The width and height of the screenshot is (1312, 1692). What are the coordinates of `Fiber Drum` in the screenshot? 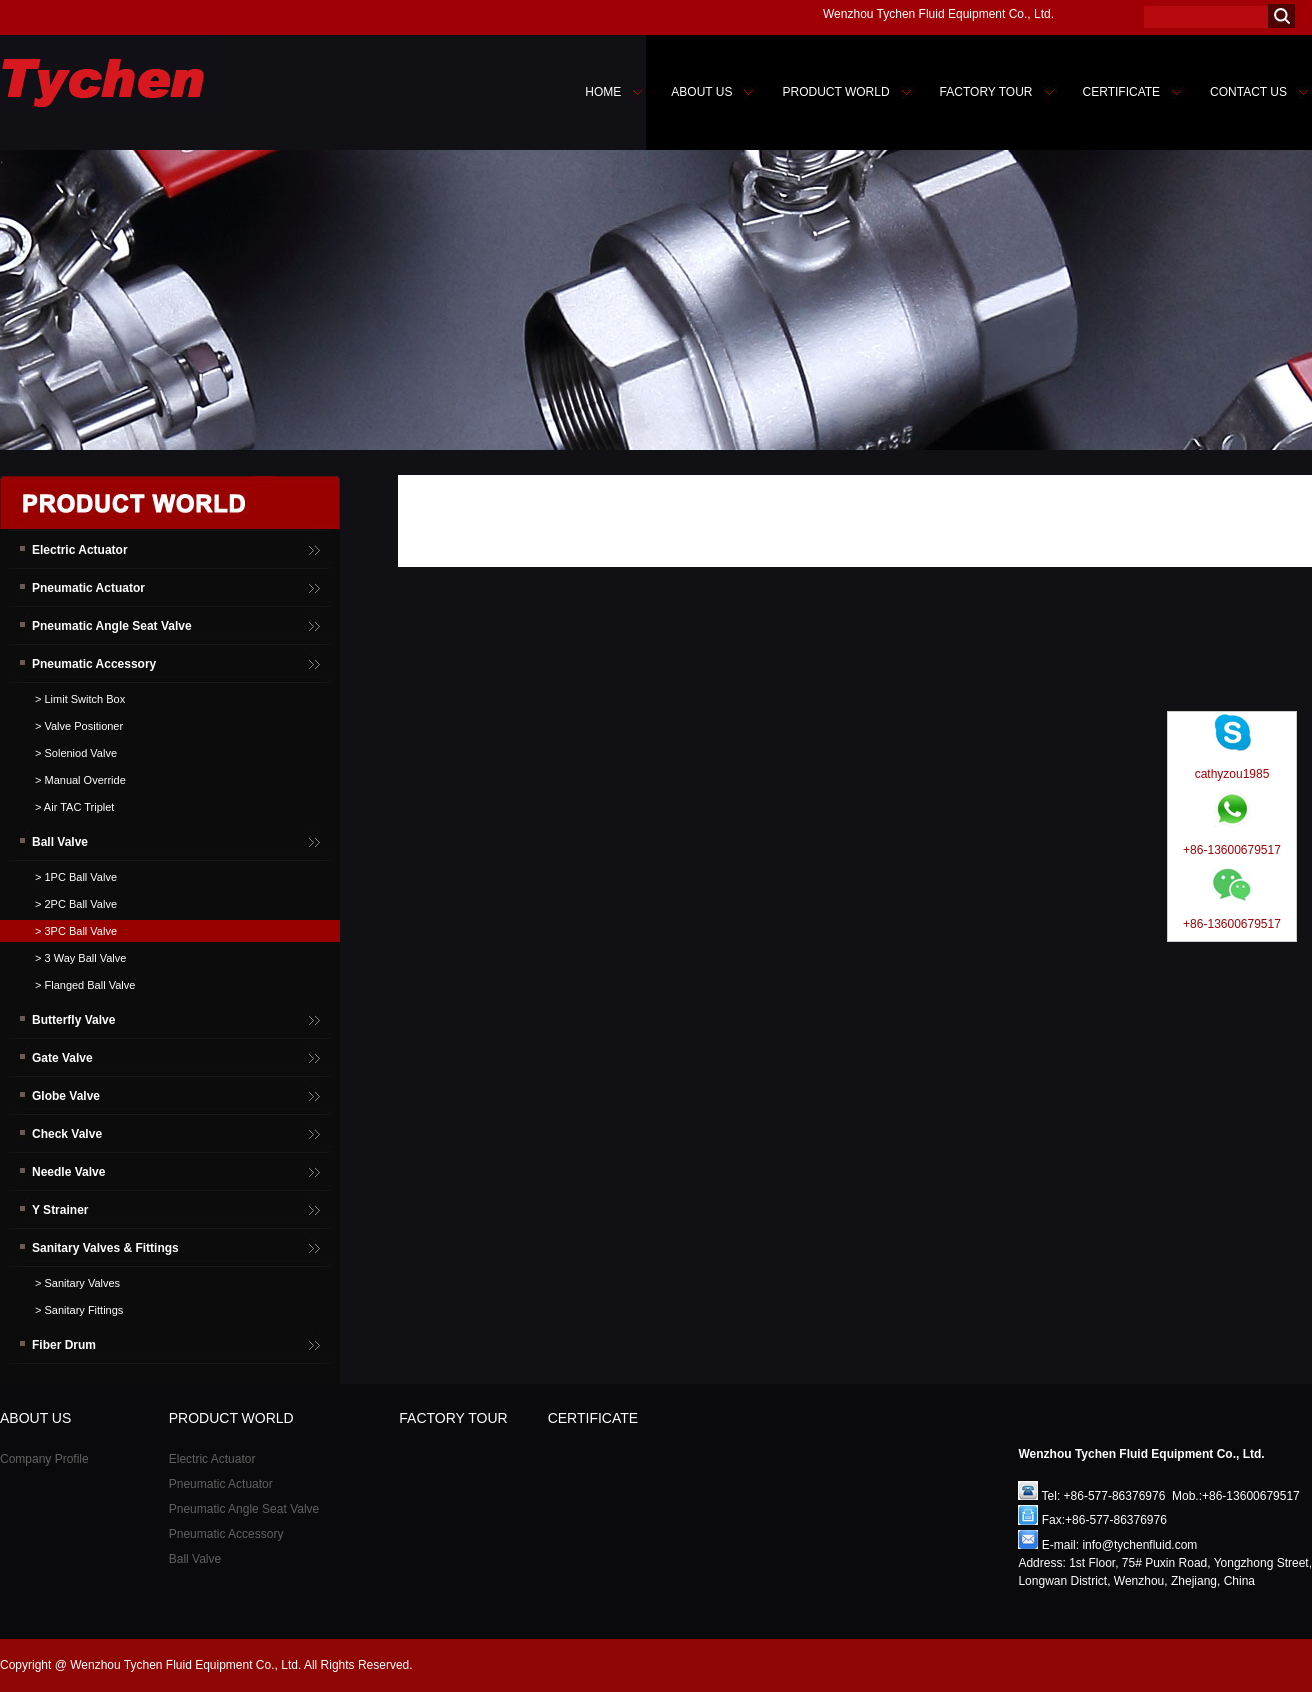 It's located at (64, 1345).